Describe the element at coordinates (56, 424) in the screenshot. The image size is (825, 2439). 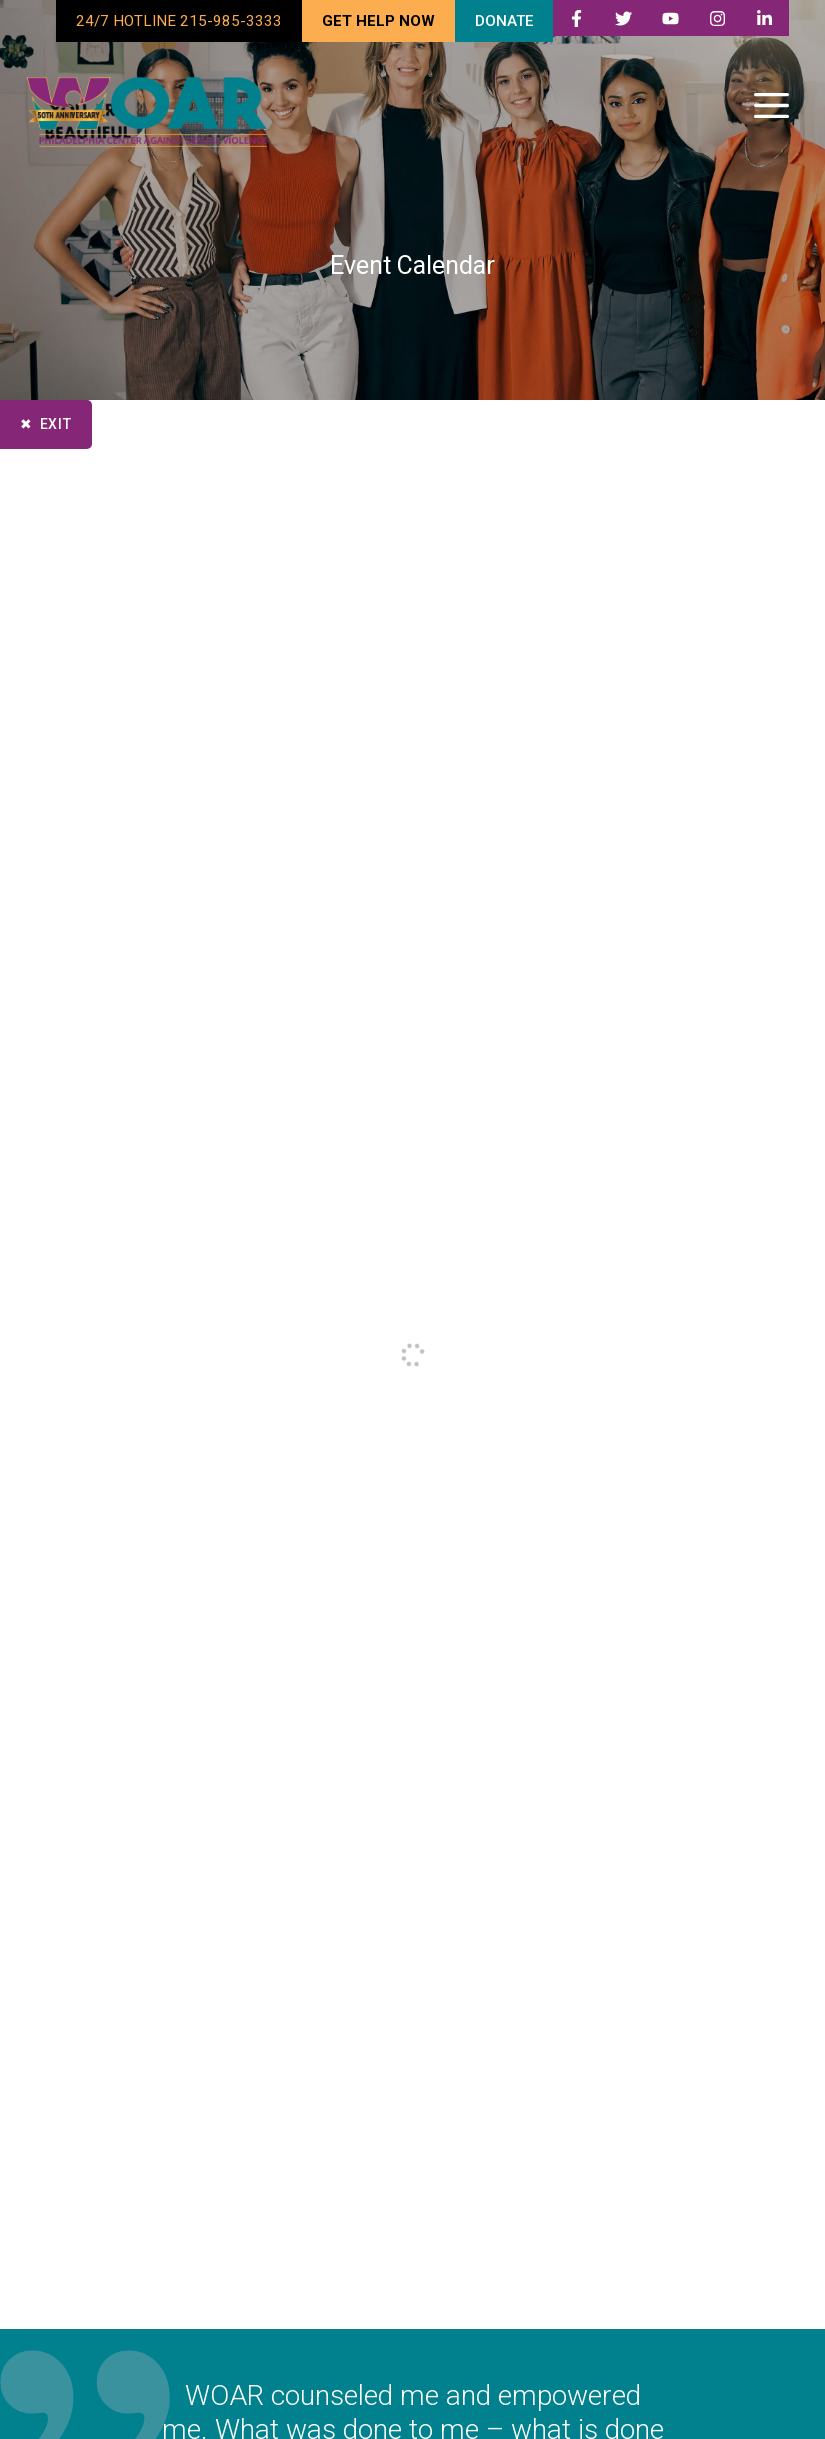
I see `Exit` at that location.